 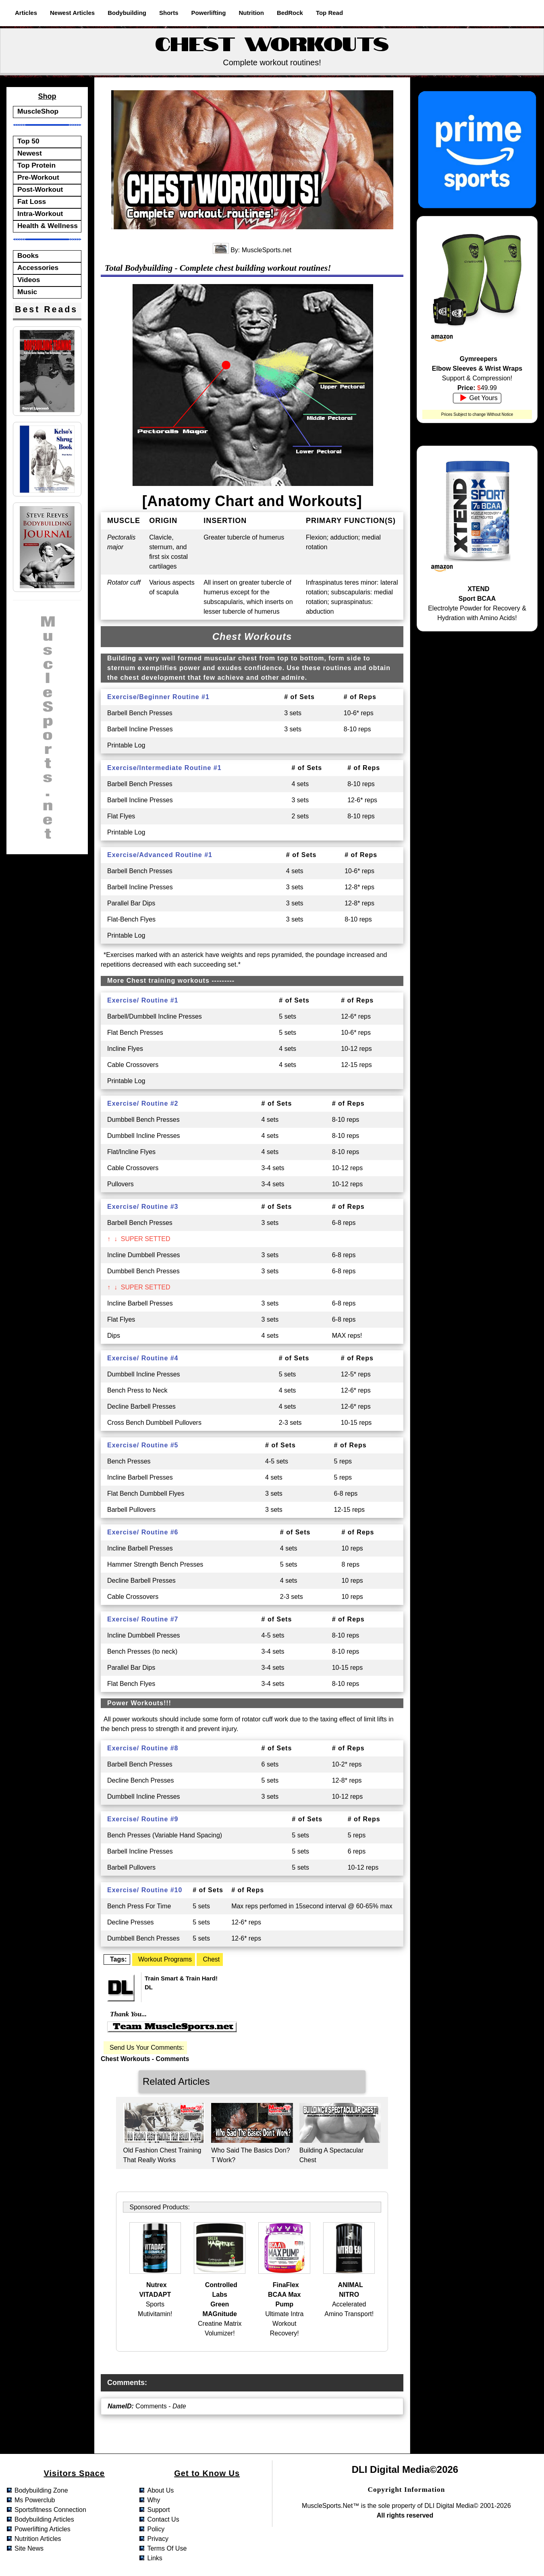 What do you see at coordinates (37, 111) in the screenshot?
I see `MuscleShop` at bounding box center [37, 111].